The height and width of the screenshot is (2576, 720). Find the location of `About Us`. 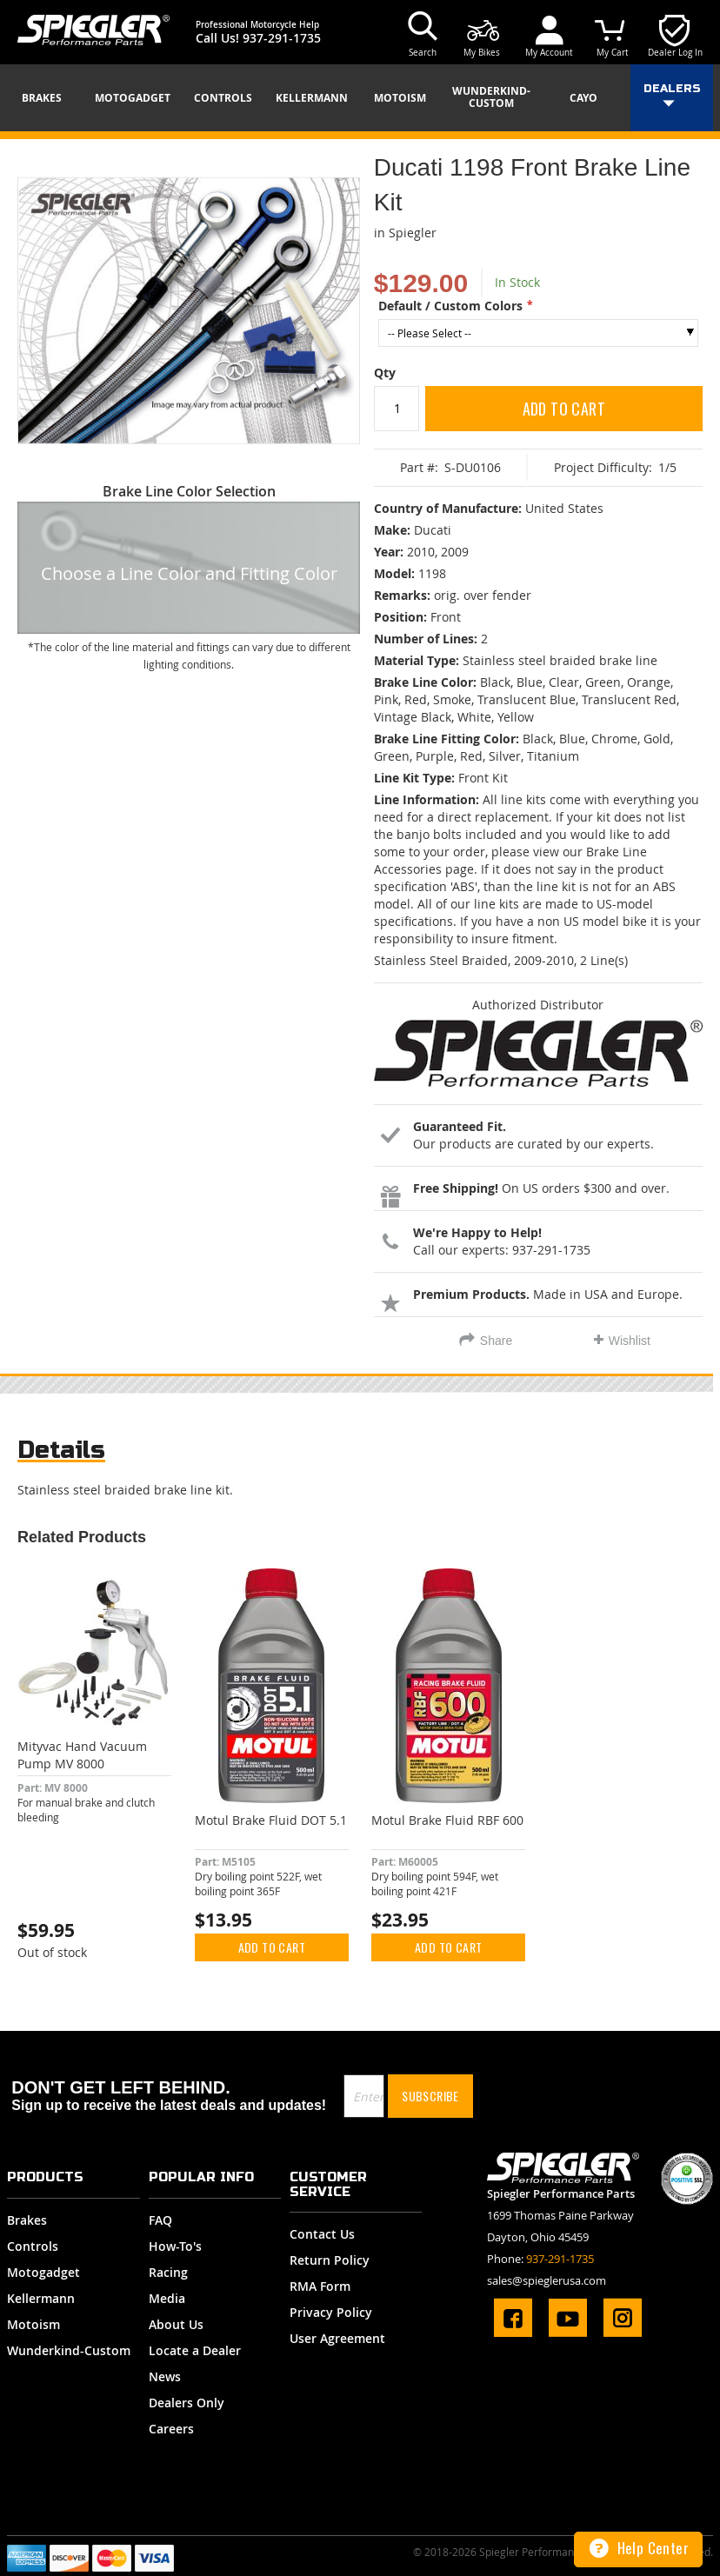

About Us is located at coordinates (176, 2324).